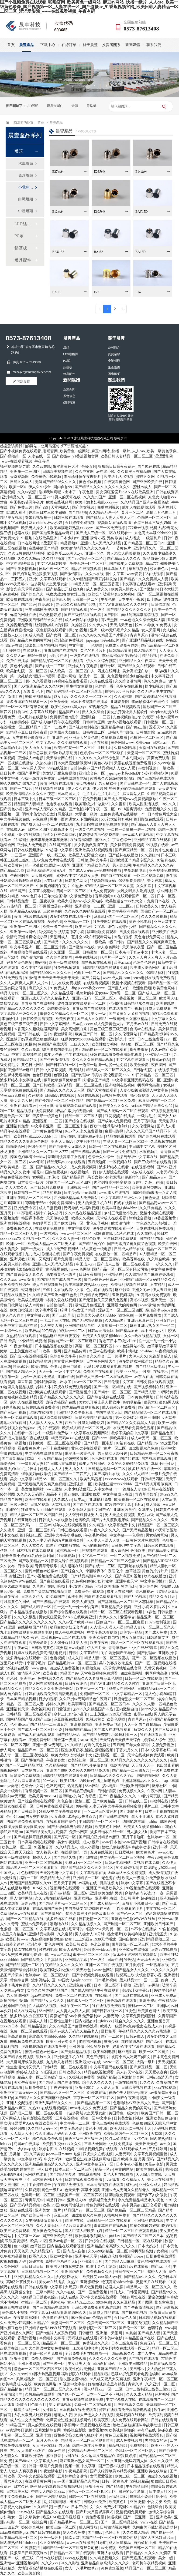 The image size is (179, 2576). I want to click on 日韩中文字幕视频, so click(51, 1070).